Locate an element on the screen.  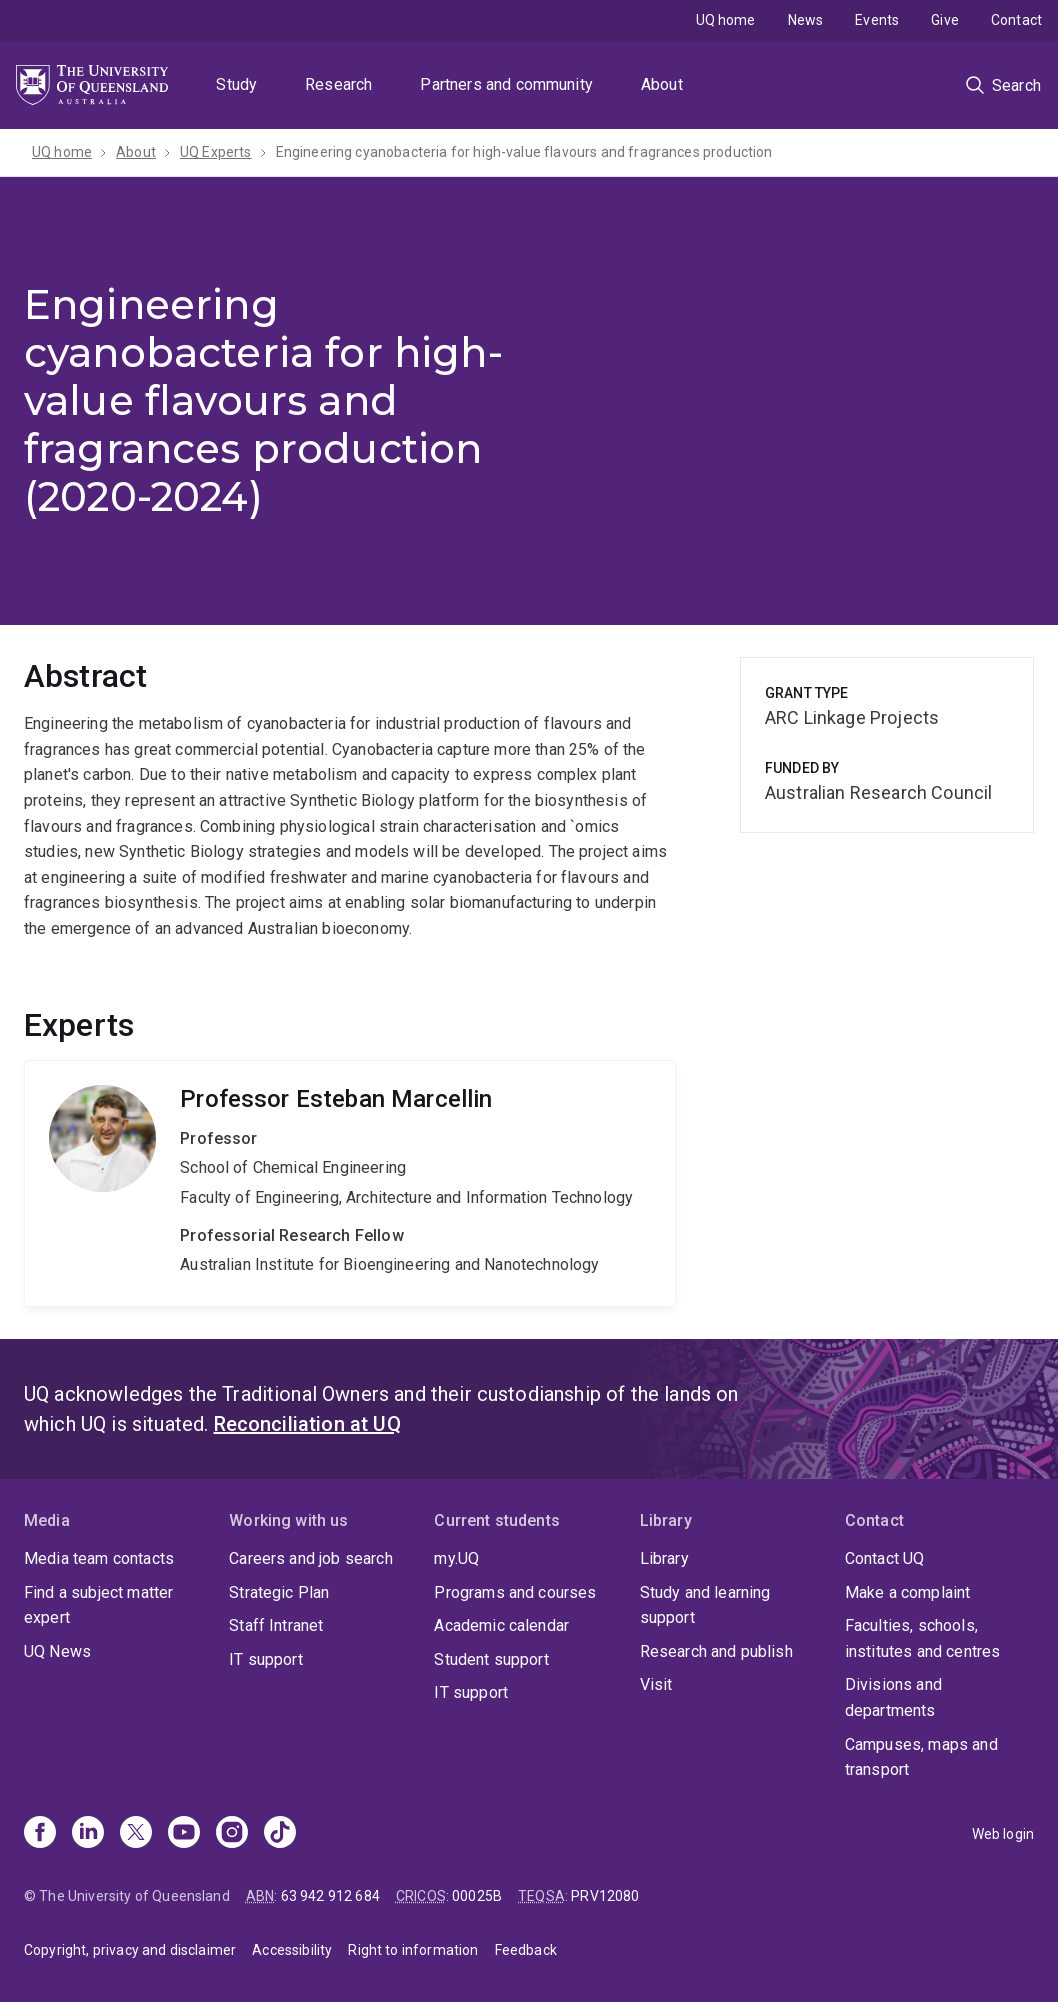
00025B is located at coordinates (477, 1896).